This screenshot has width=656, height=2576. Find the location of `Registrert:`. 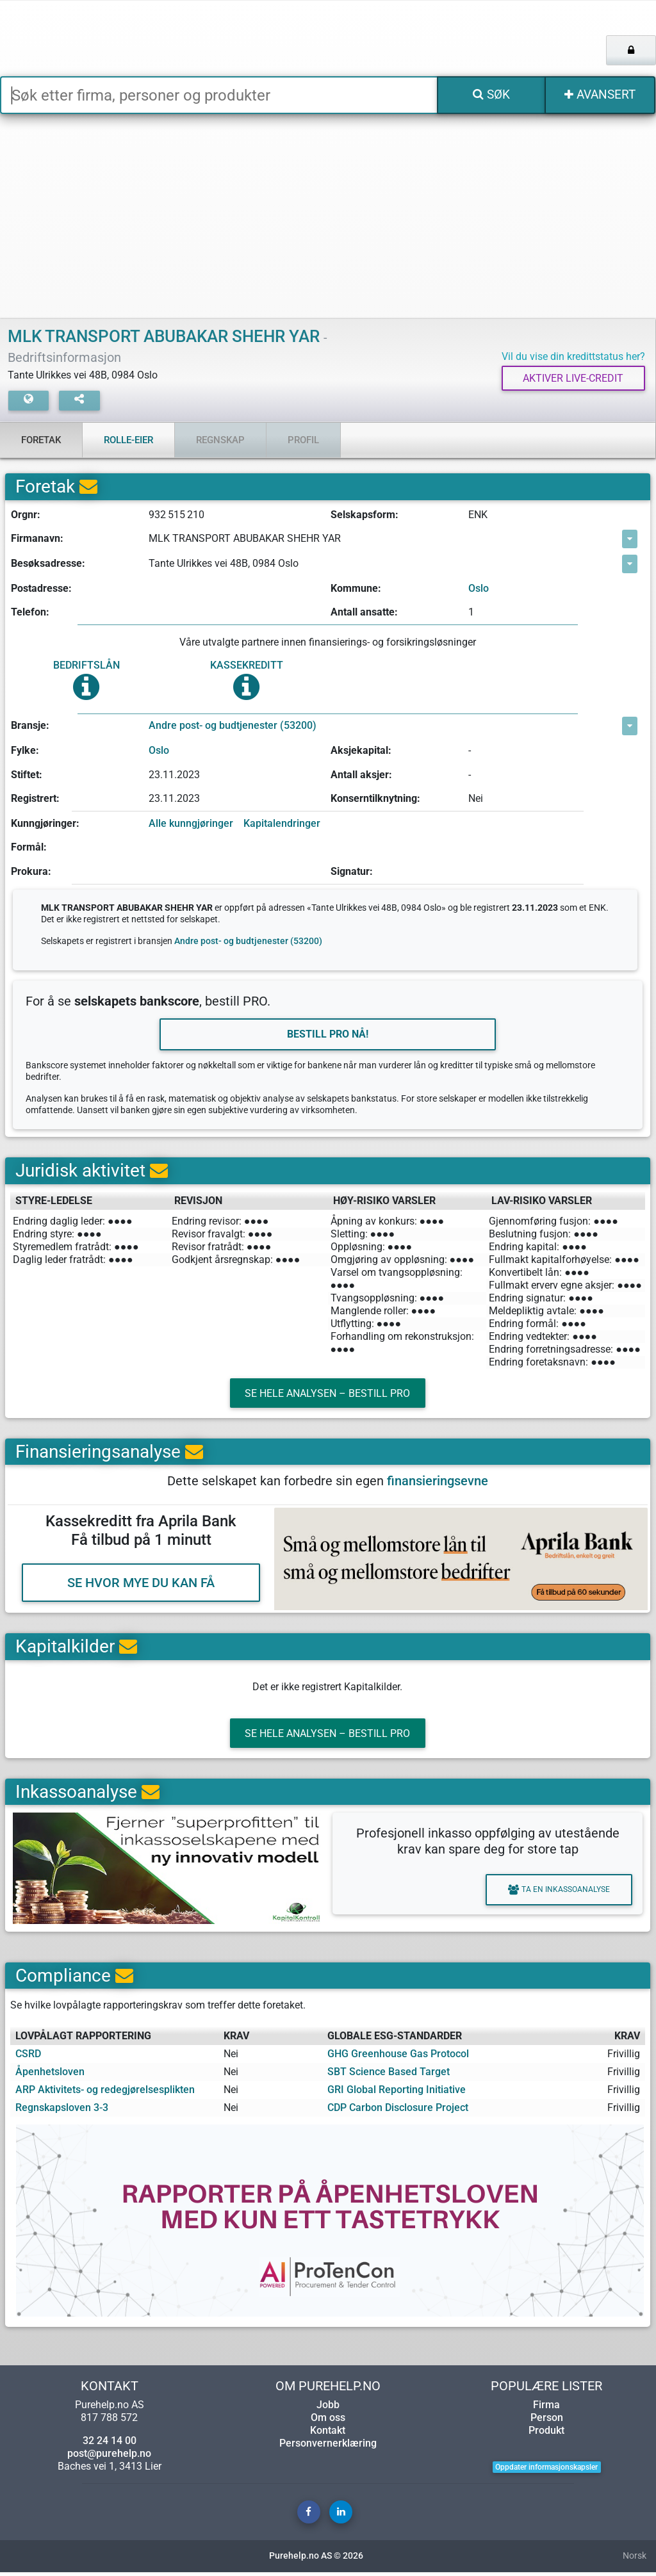

Registrert: is located at coordinates (35, 799).